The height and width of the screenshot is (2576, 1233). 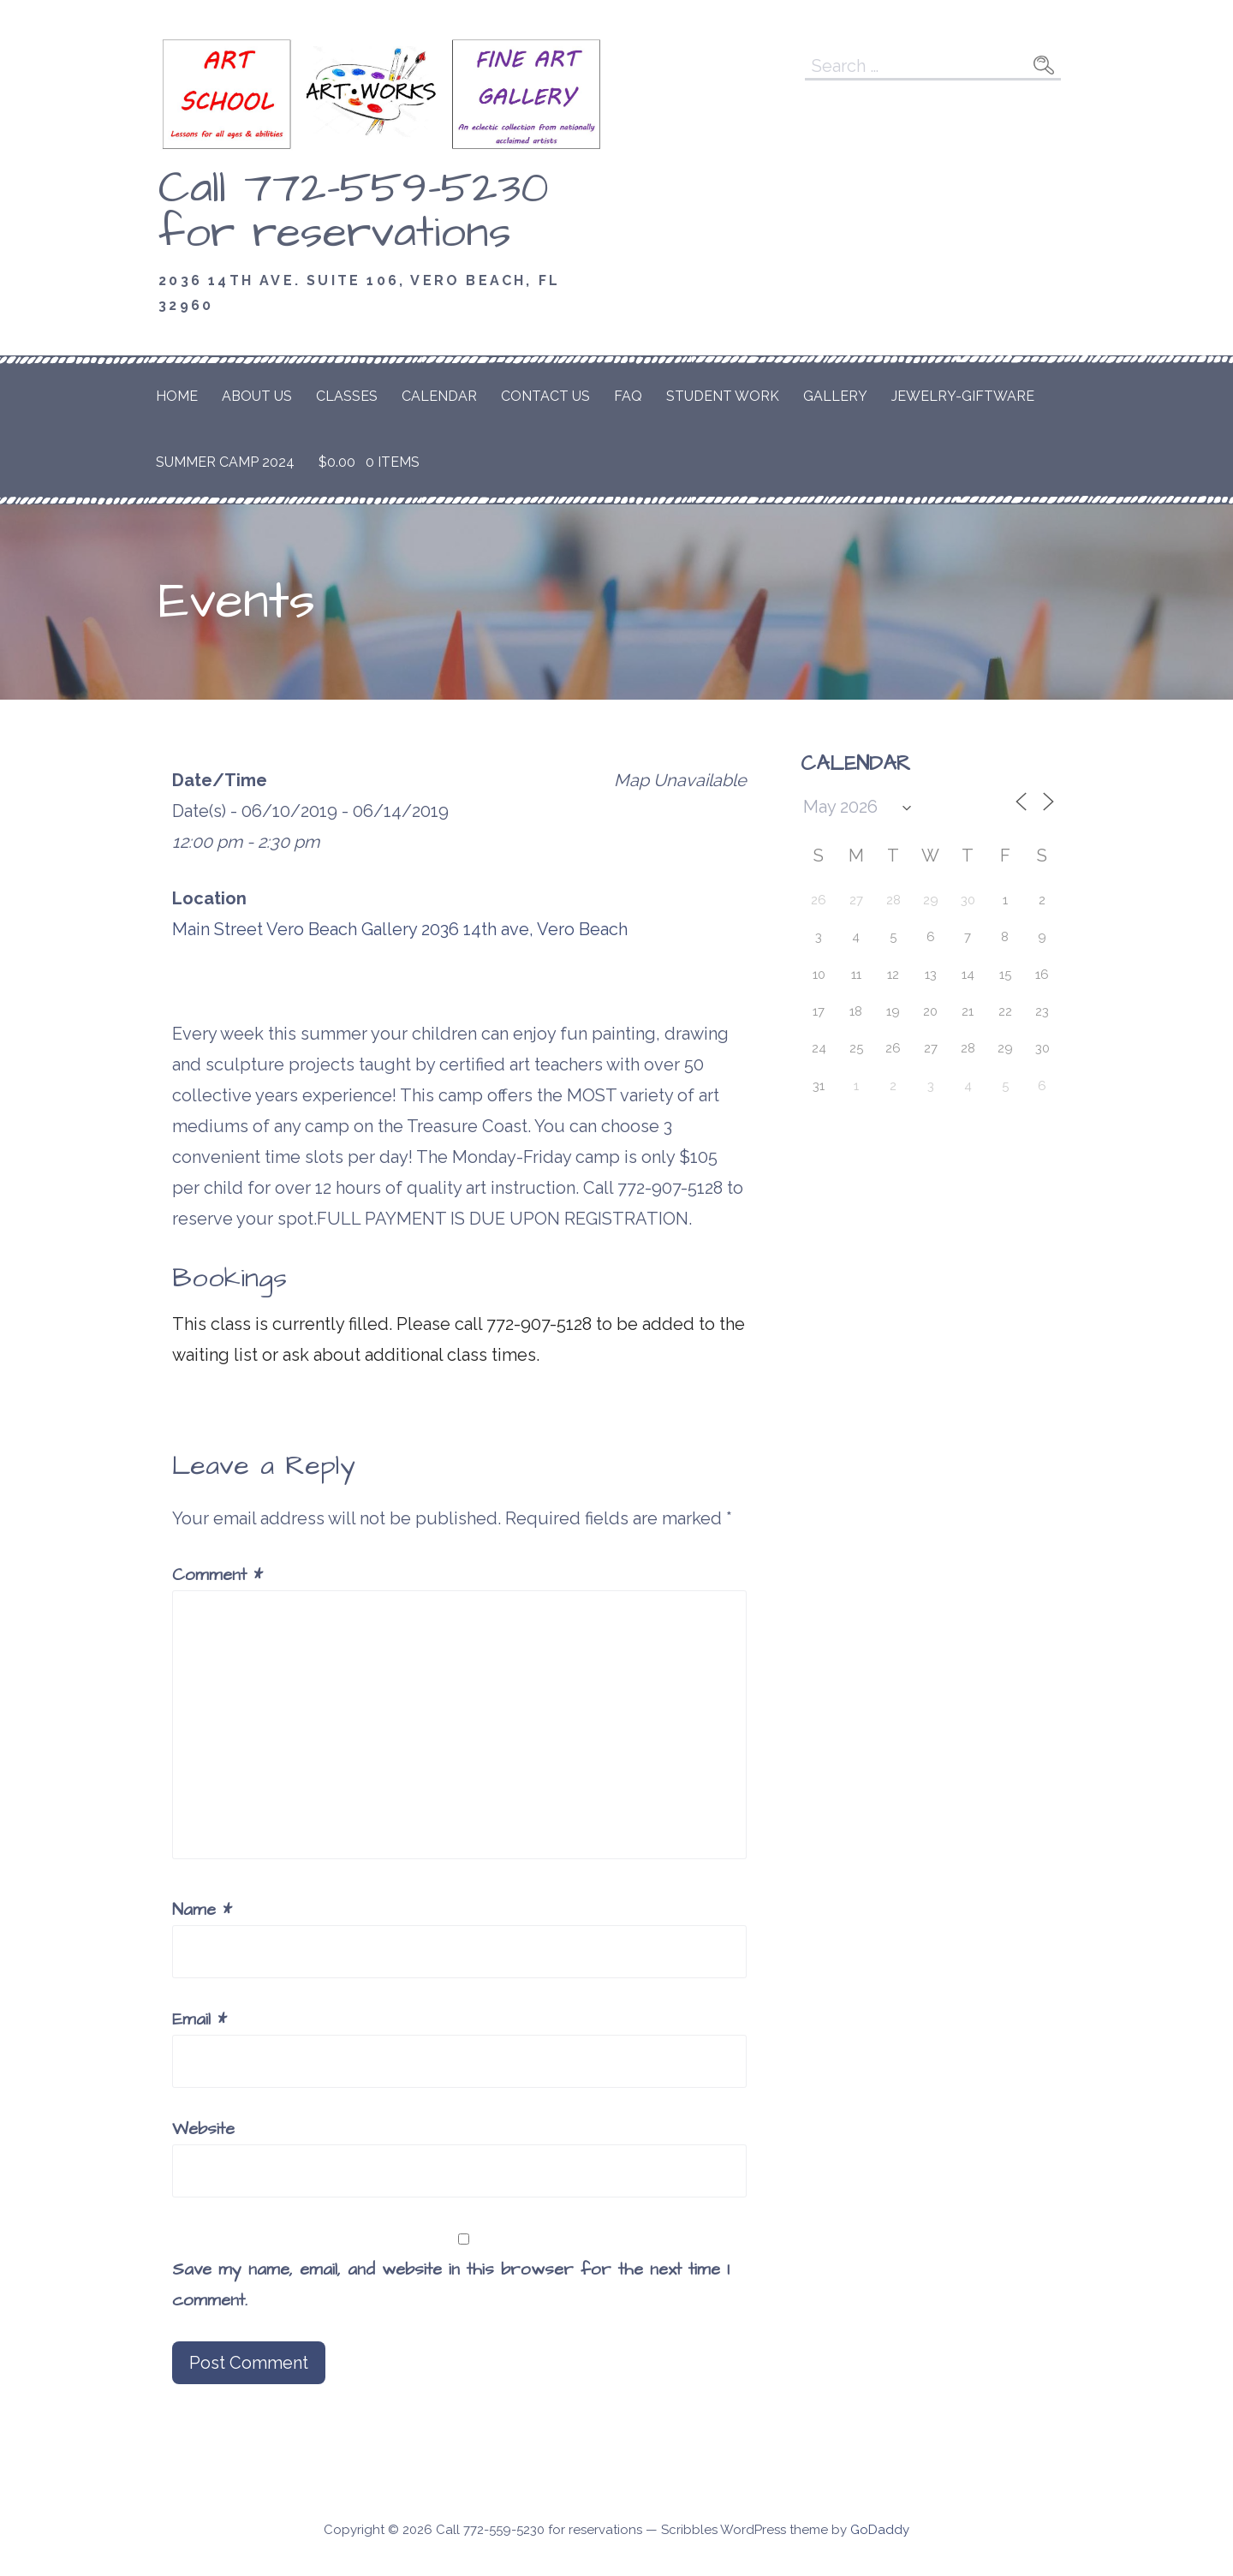 I want to click on Gallery, so click(x=835, y=396).